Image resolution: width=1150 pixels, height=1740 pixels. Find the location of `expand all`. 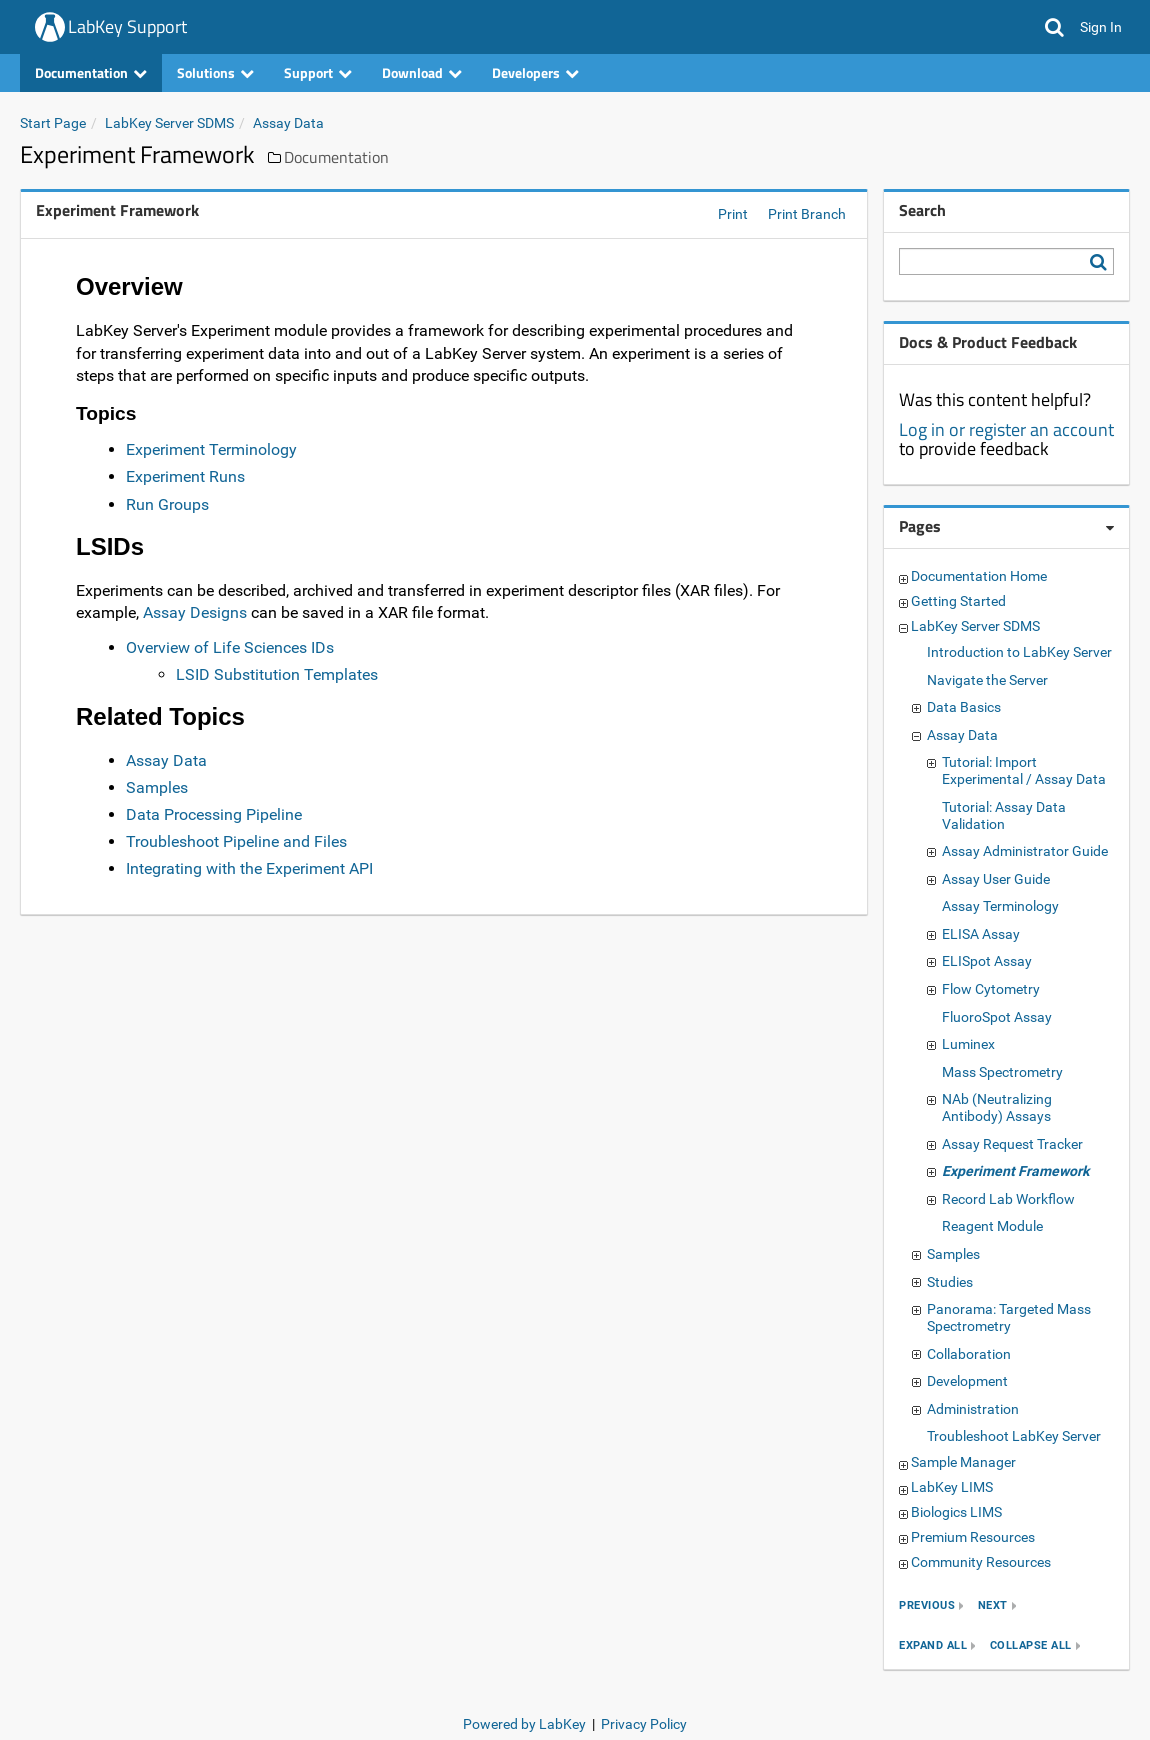

expand all is located at coordinates (933, 1645).